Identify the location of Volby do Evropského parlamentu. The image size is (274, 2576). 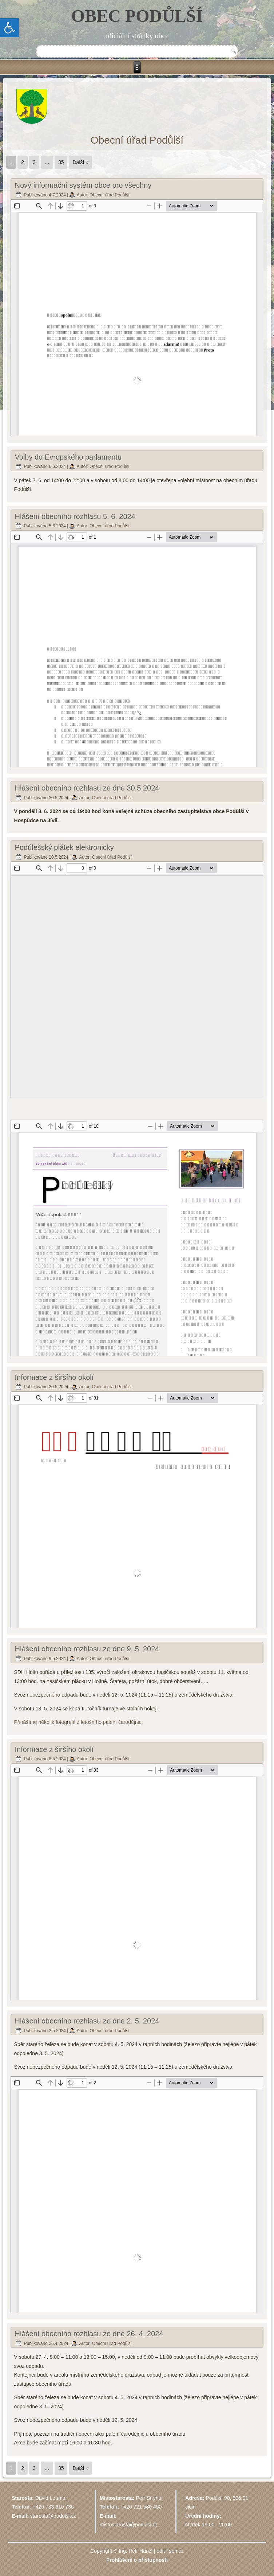
(68, 457).